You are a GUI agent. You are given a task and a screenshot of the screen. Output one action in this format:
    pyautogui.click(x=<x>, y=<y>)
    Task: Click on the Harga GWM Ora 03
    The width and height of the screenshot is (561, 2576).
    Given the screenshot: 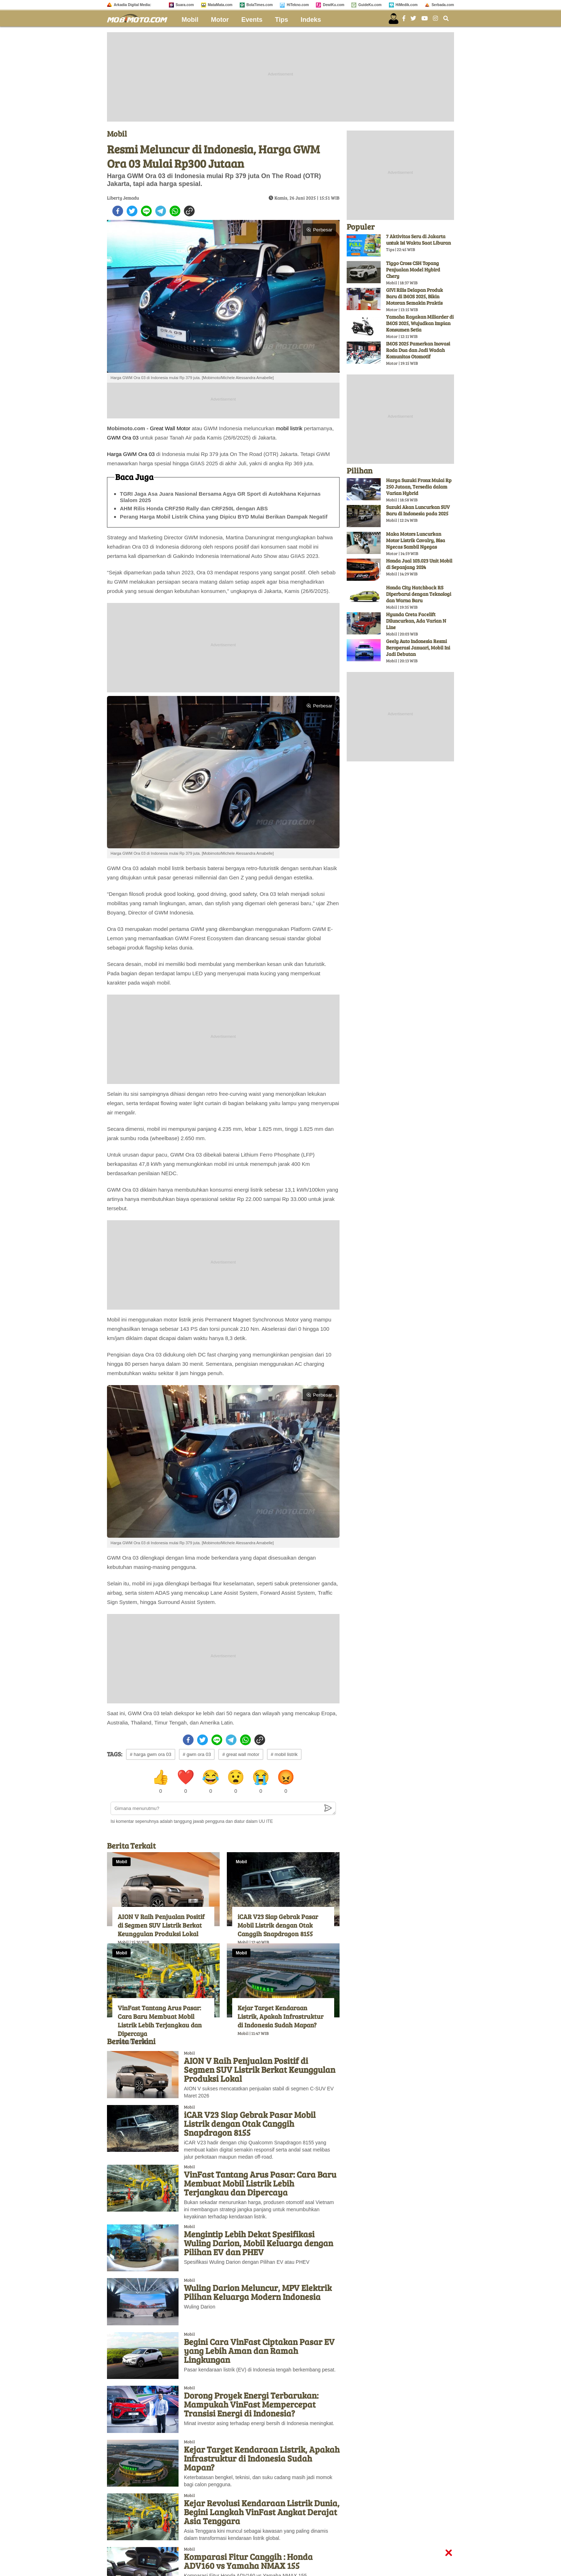 What is the action you would take?
    pyautogui.click(x=131, y=454)
    